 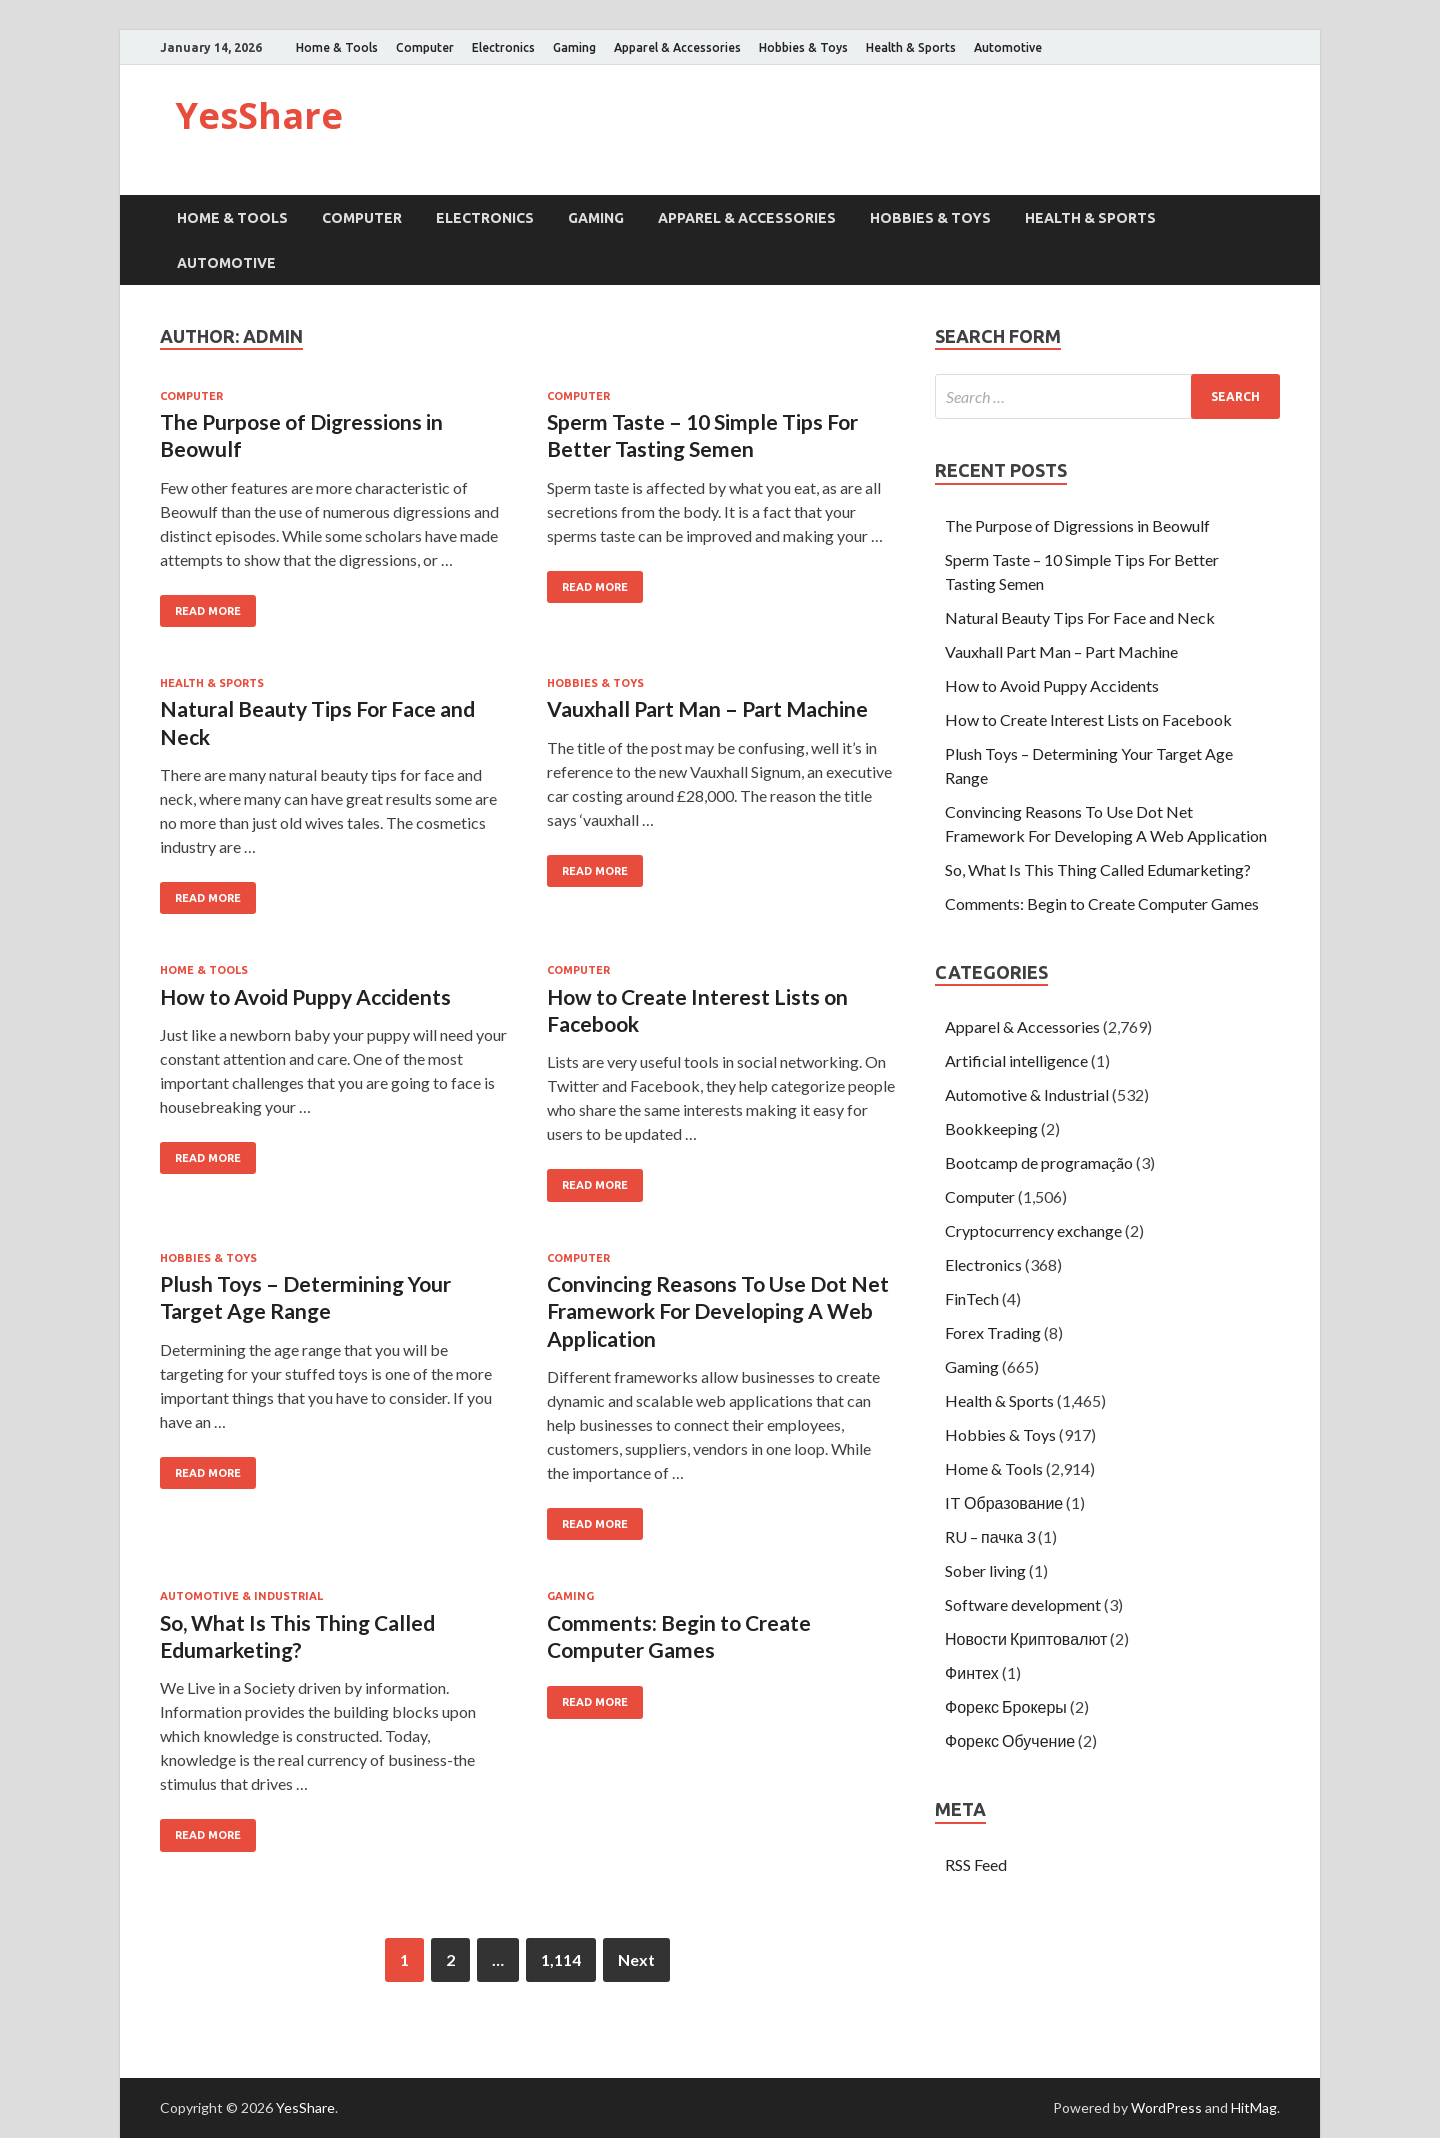 What do you see at coordinates (911, 47) in the screenshot?
I see `Health & Sports` at bounding box center [911, 47].